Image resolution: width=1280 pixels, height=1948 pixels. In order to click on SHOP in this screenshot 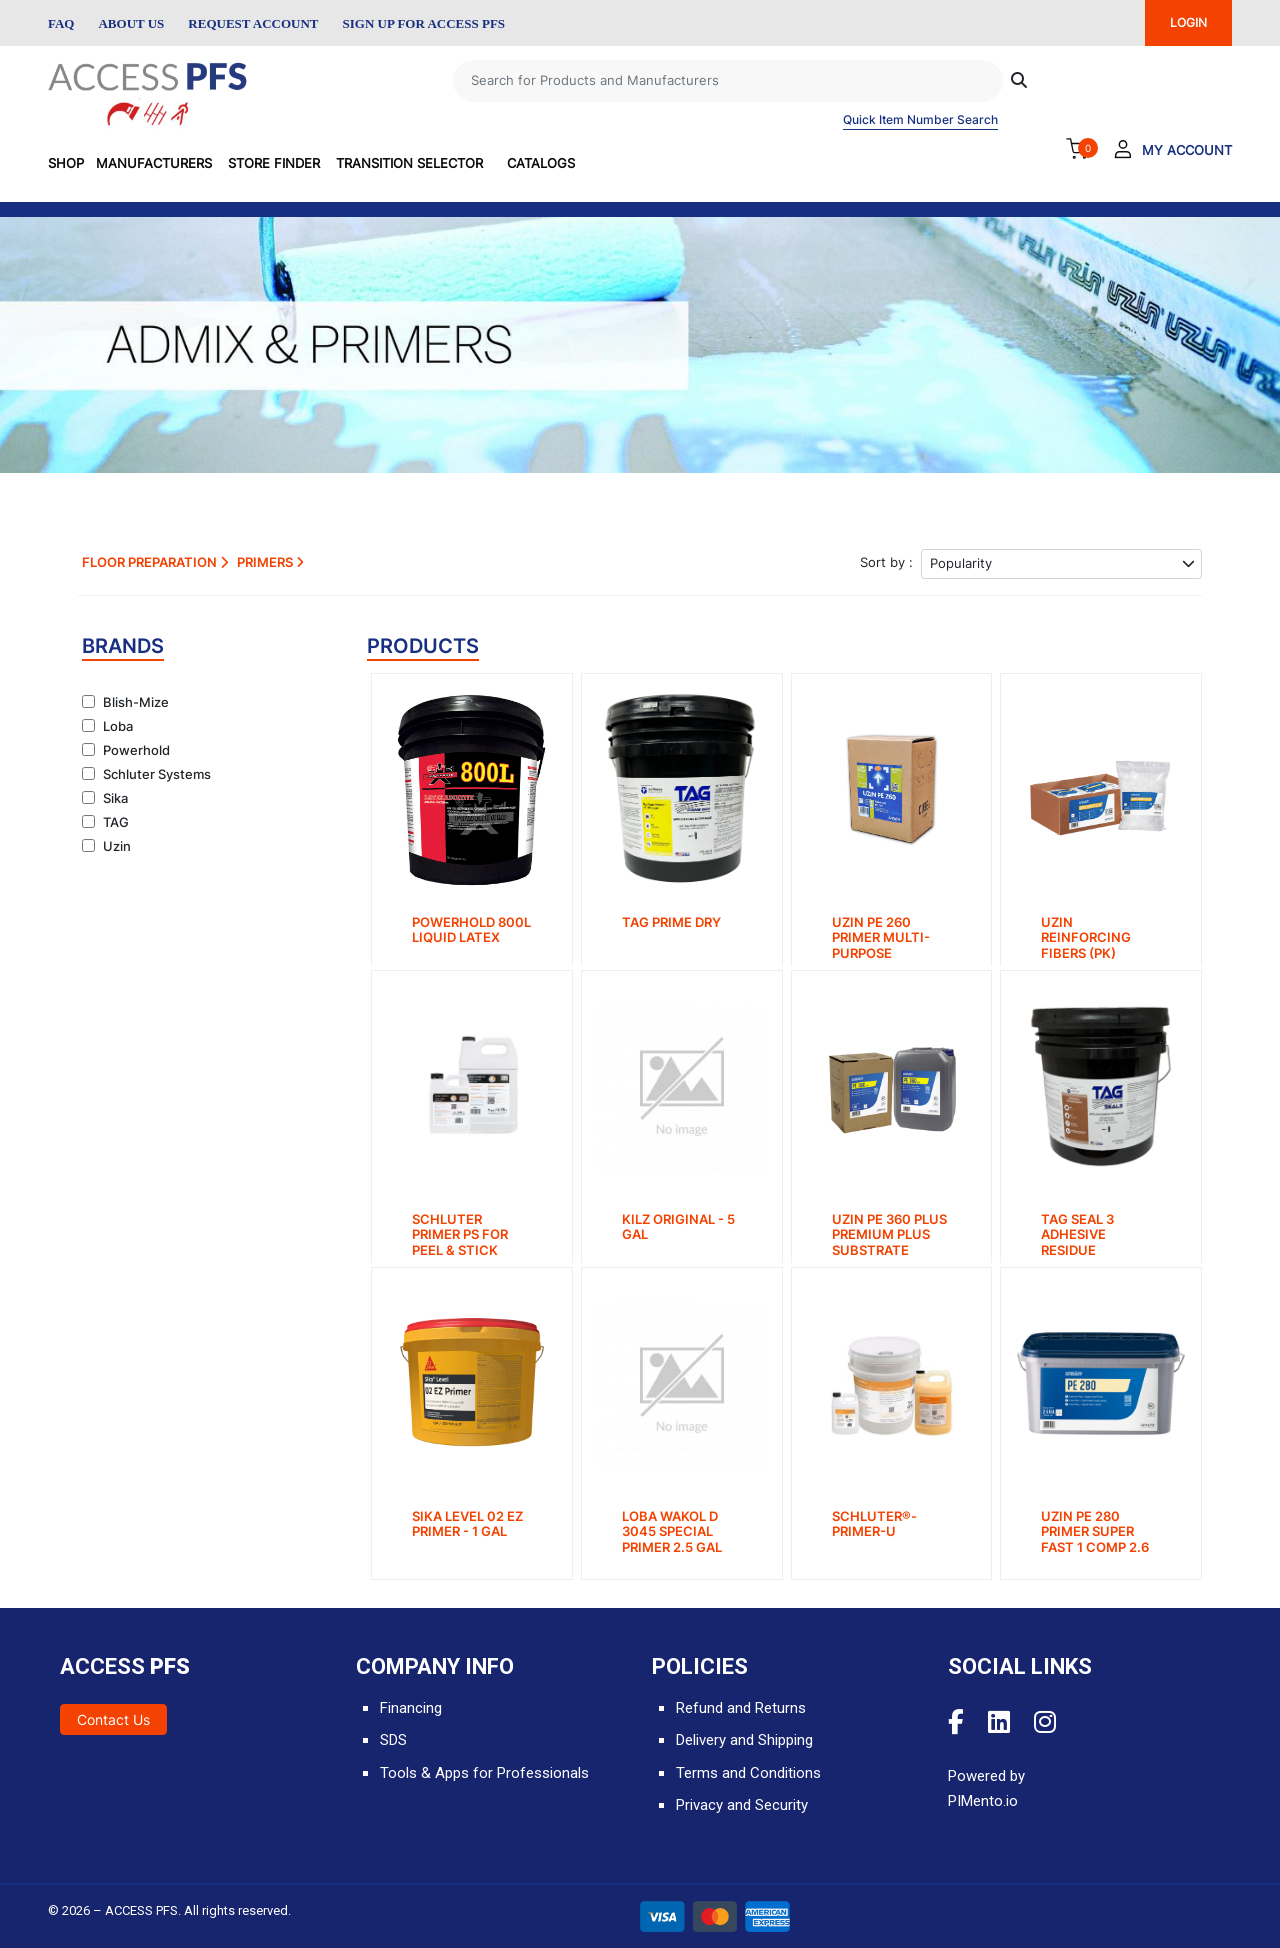, I will do `click(66, 163)`.